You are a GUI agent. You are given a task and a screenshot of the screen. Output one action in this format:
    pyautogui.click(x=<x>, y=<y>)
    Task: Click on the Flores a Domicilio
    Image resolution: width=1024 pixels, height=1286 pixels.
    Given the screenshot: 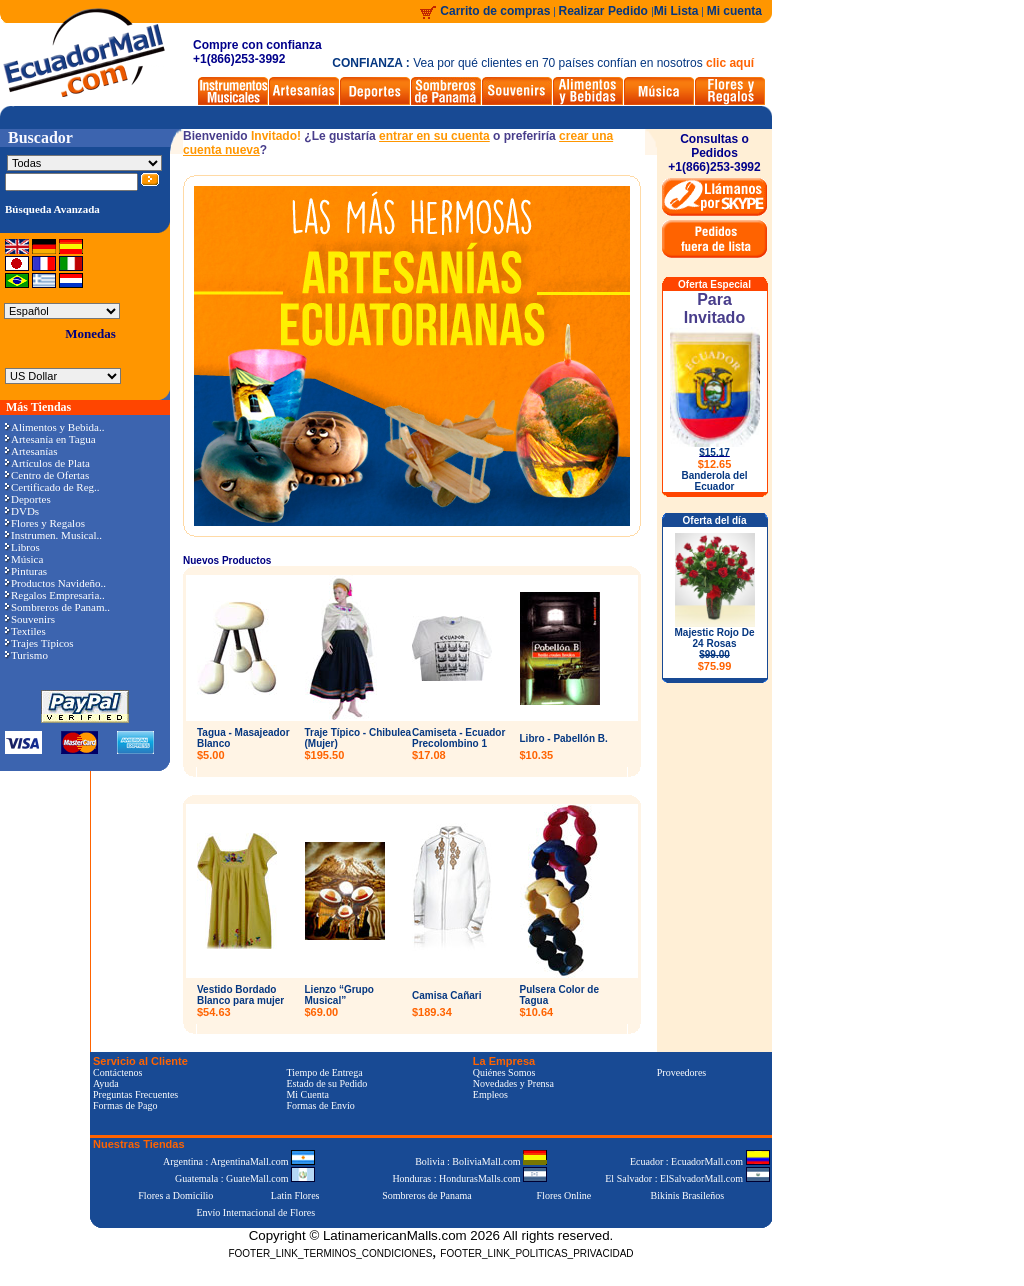 What is the action you would take?
    pyautogui.click(x=175, y=1195)
    